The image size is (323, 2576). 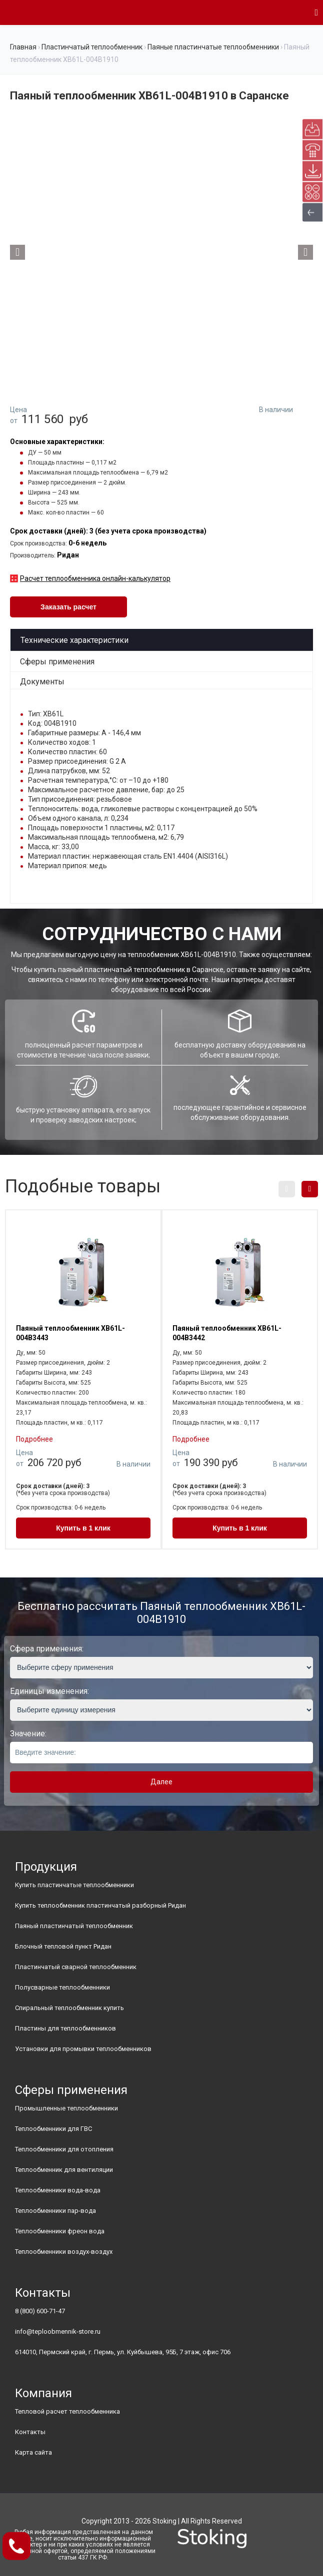 I want to click on info@teploobmennik-store.ru, so click(x=57, y=2331).